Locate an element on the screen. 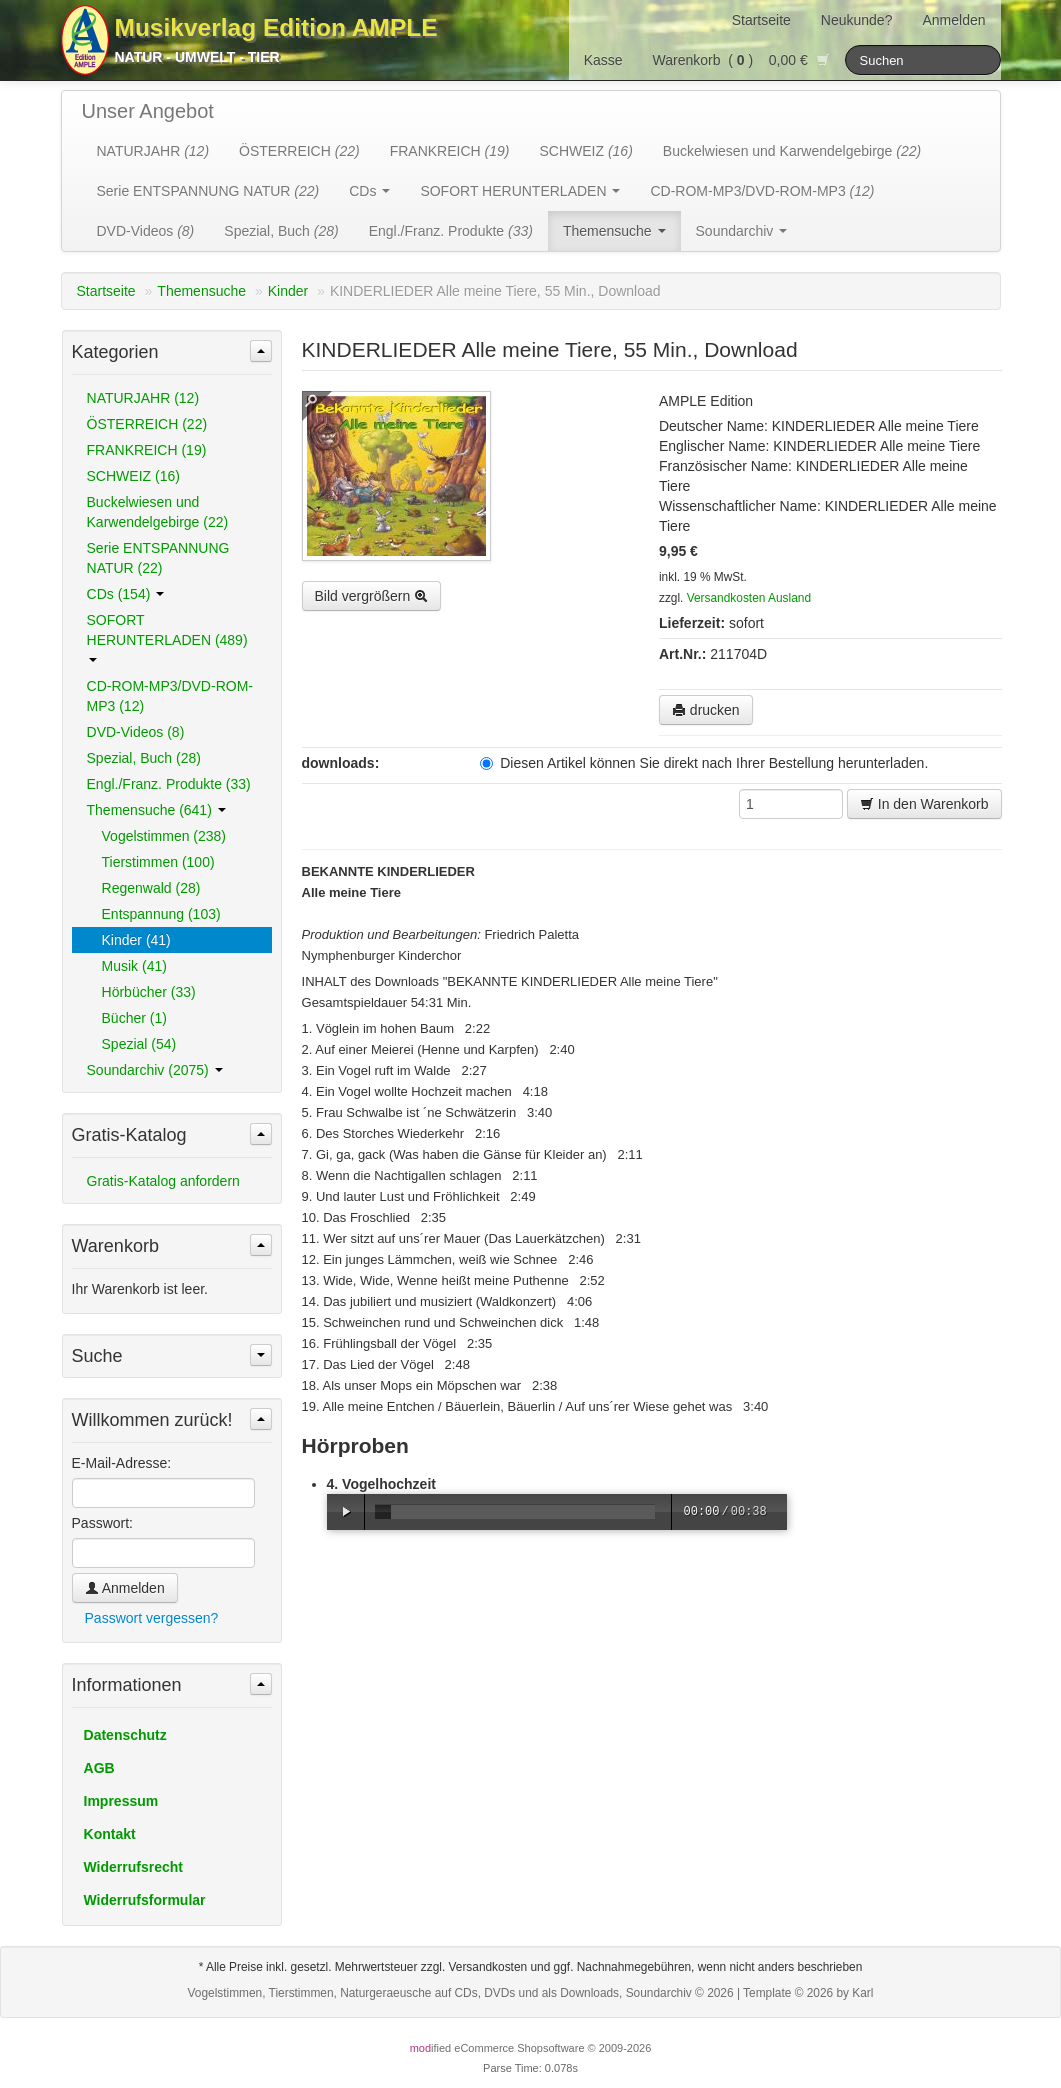 This screenshot has height=2088, width=1061. Engl./Franz. Produkte (33) is located at coordinates (169, 784).